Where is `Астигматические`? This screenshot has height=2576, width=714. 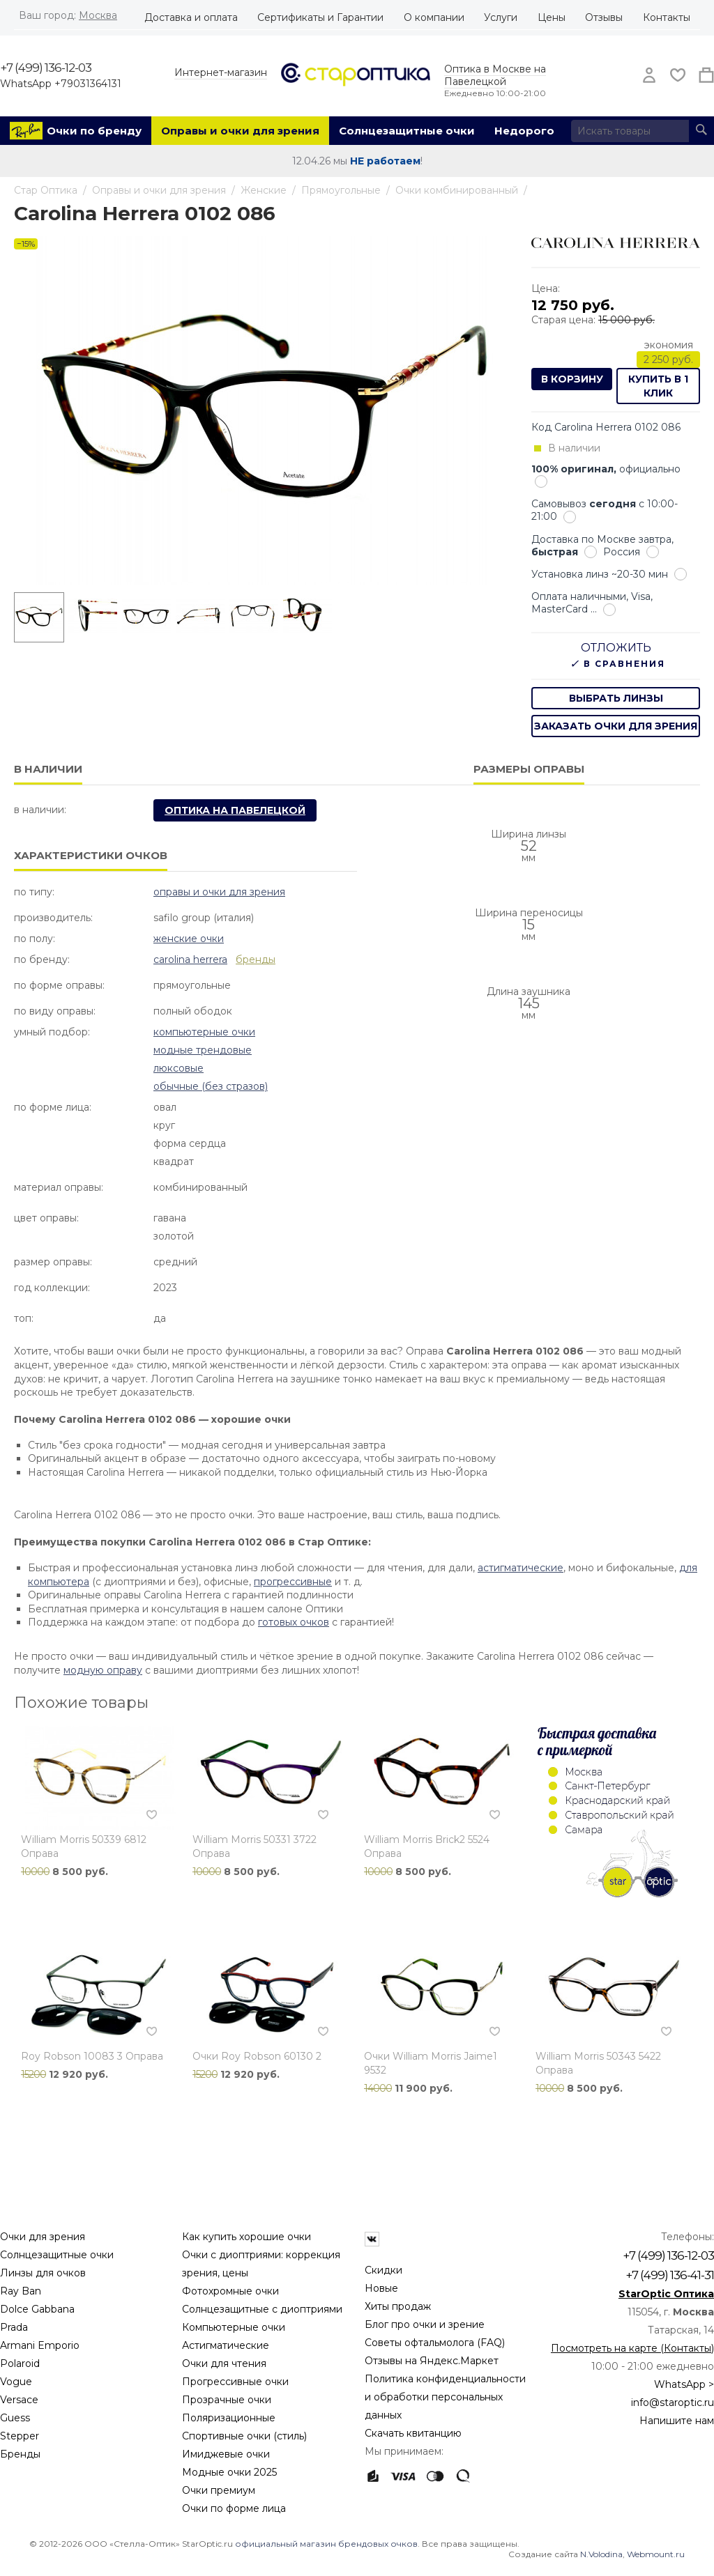 Астигматические is located at coordinates (225, 2345).